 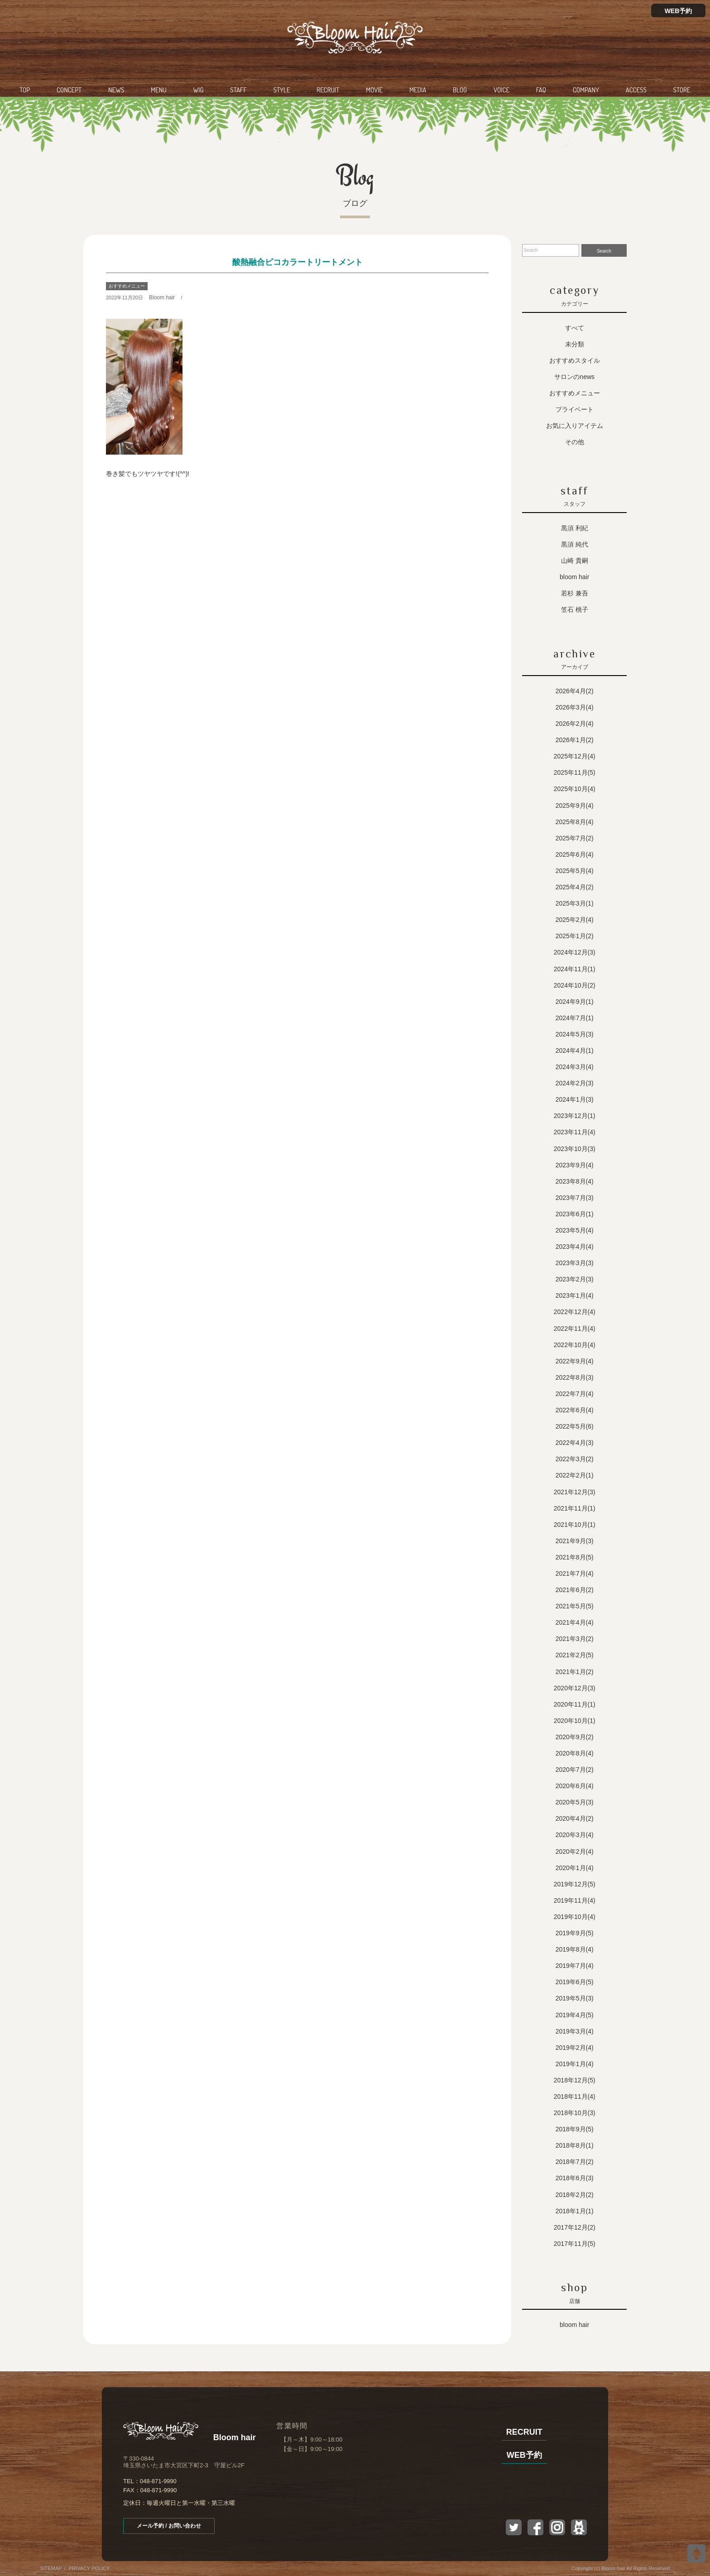 What do you see at coordinates (575, 1965) in the screenshot?
I see `2019年7月(4)` at bounding box center [575, 1965].